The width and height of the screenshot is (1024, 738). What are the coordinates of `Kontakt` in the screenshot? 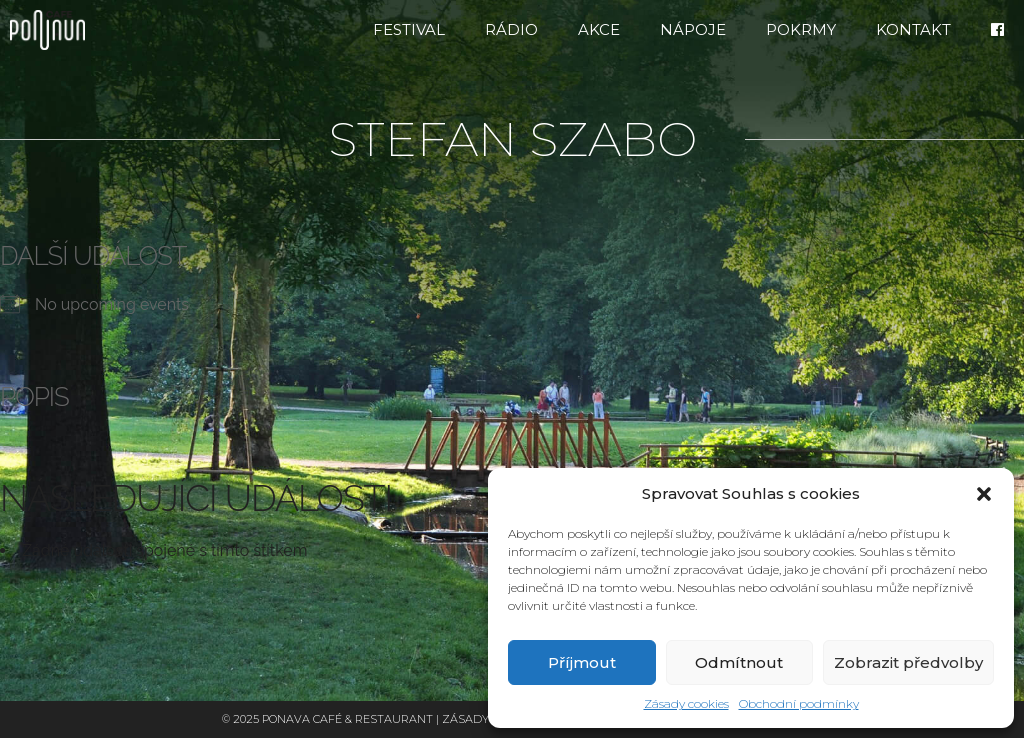 It's located at (913, 29).